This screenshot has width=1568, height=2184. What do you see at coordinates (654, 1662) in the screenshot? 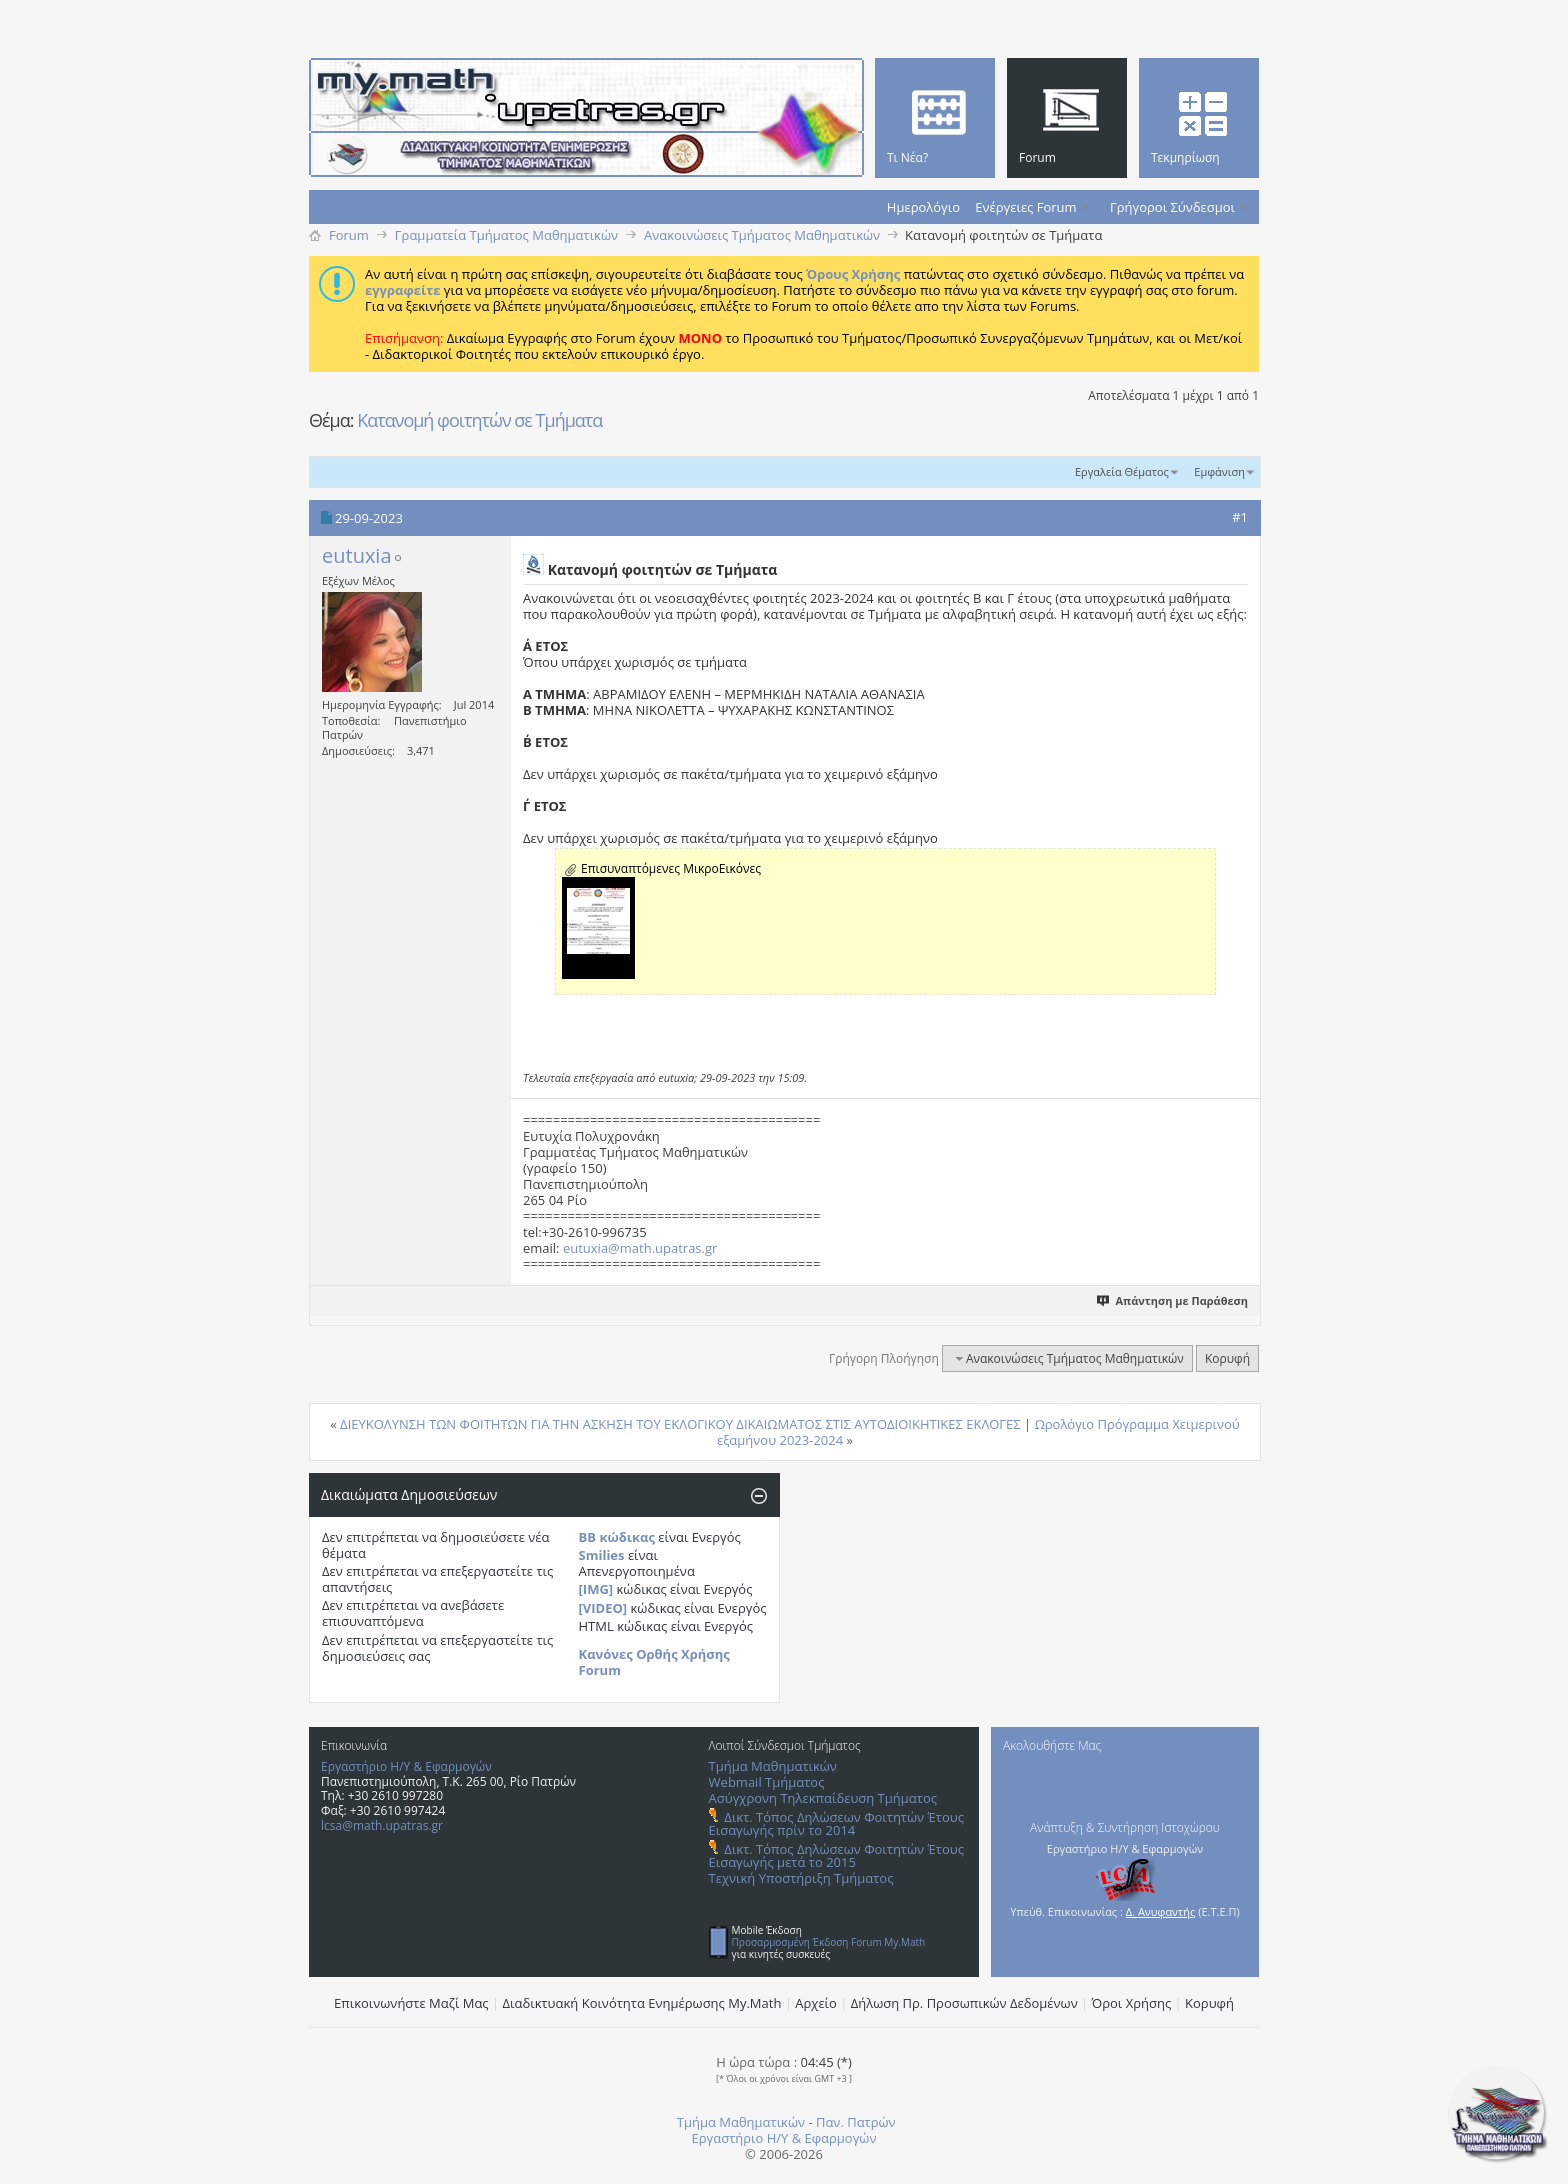
I see `Κανόνες Ορθής Χρήσης Forum` at bounding box center [654, 1662].